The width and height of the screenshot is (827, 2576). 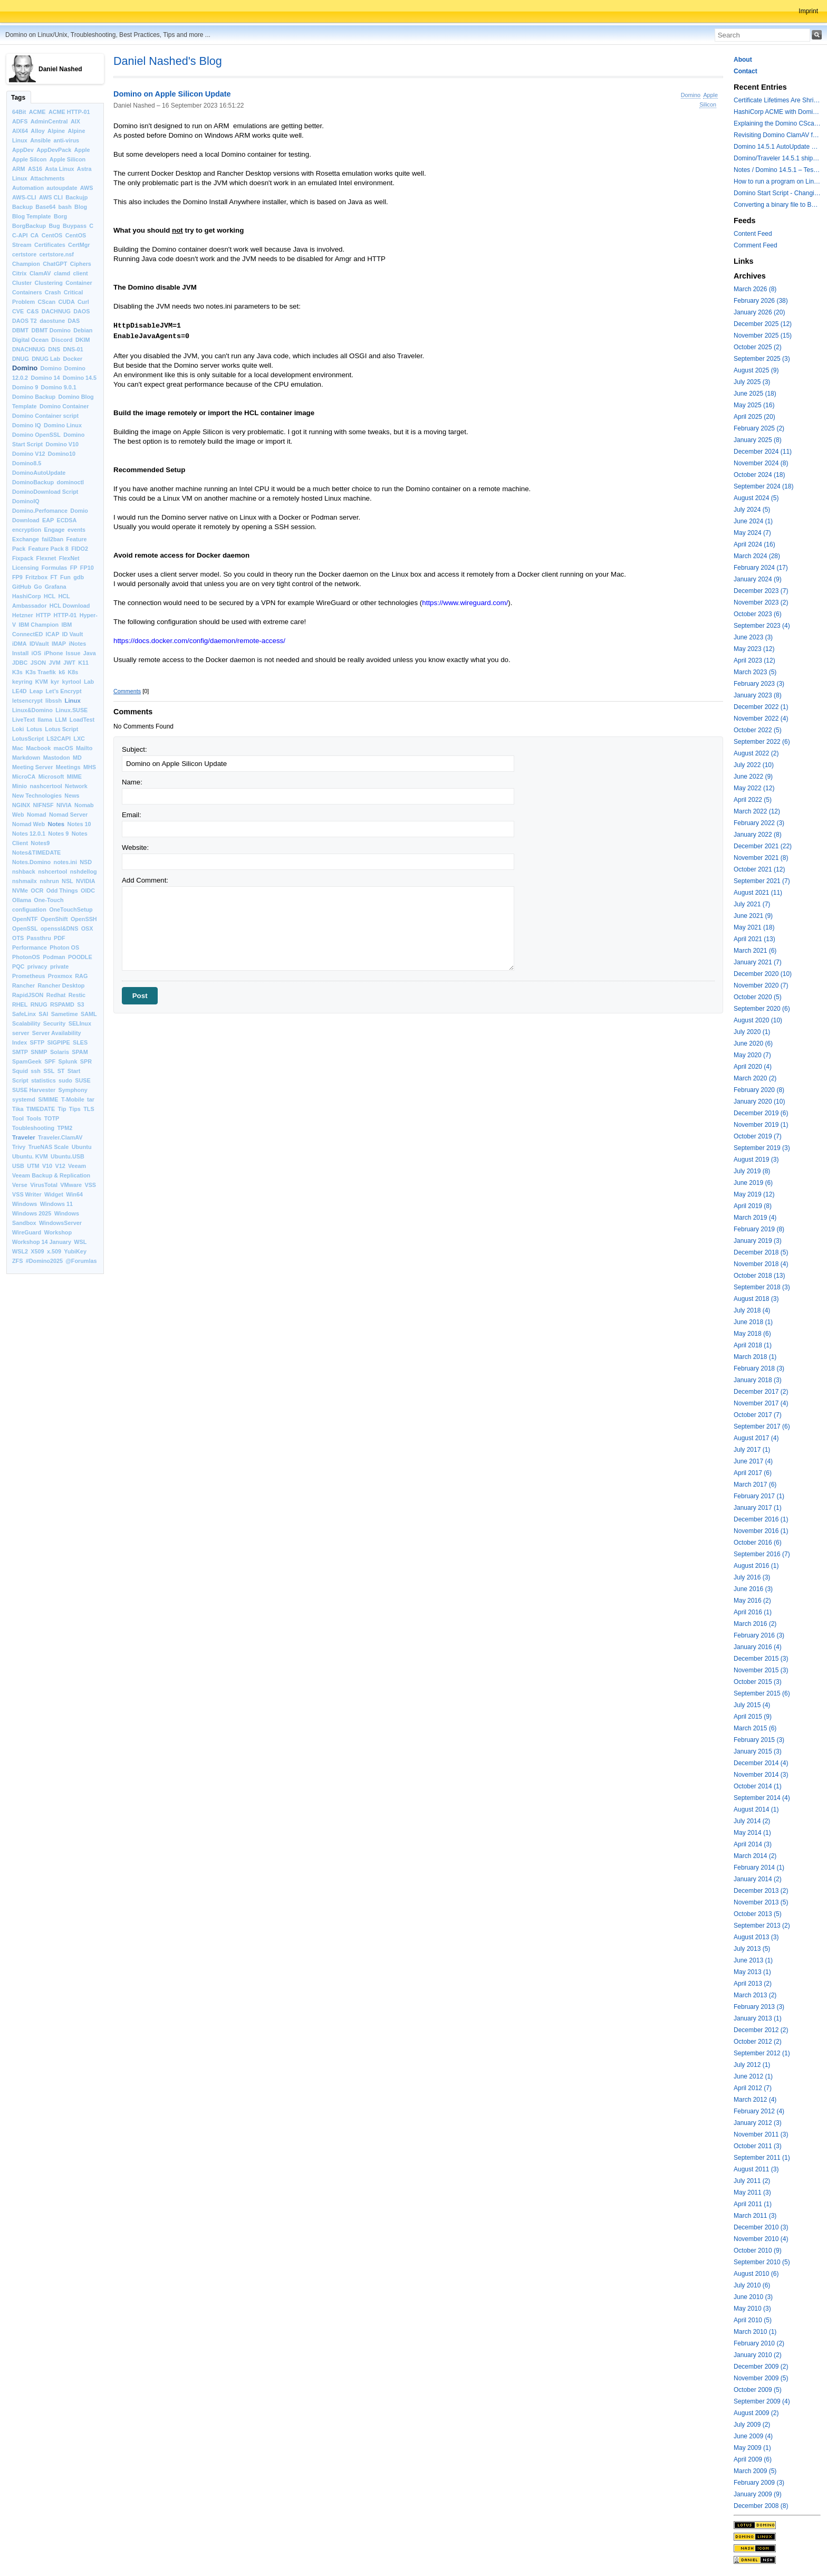 I want to click on SSL, so click(x=48, y=1071).